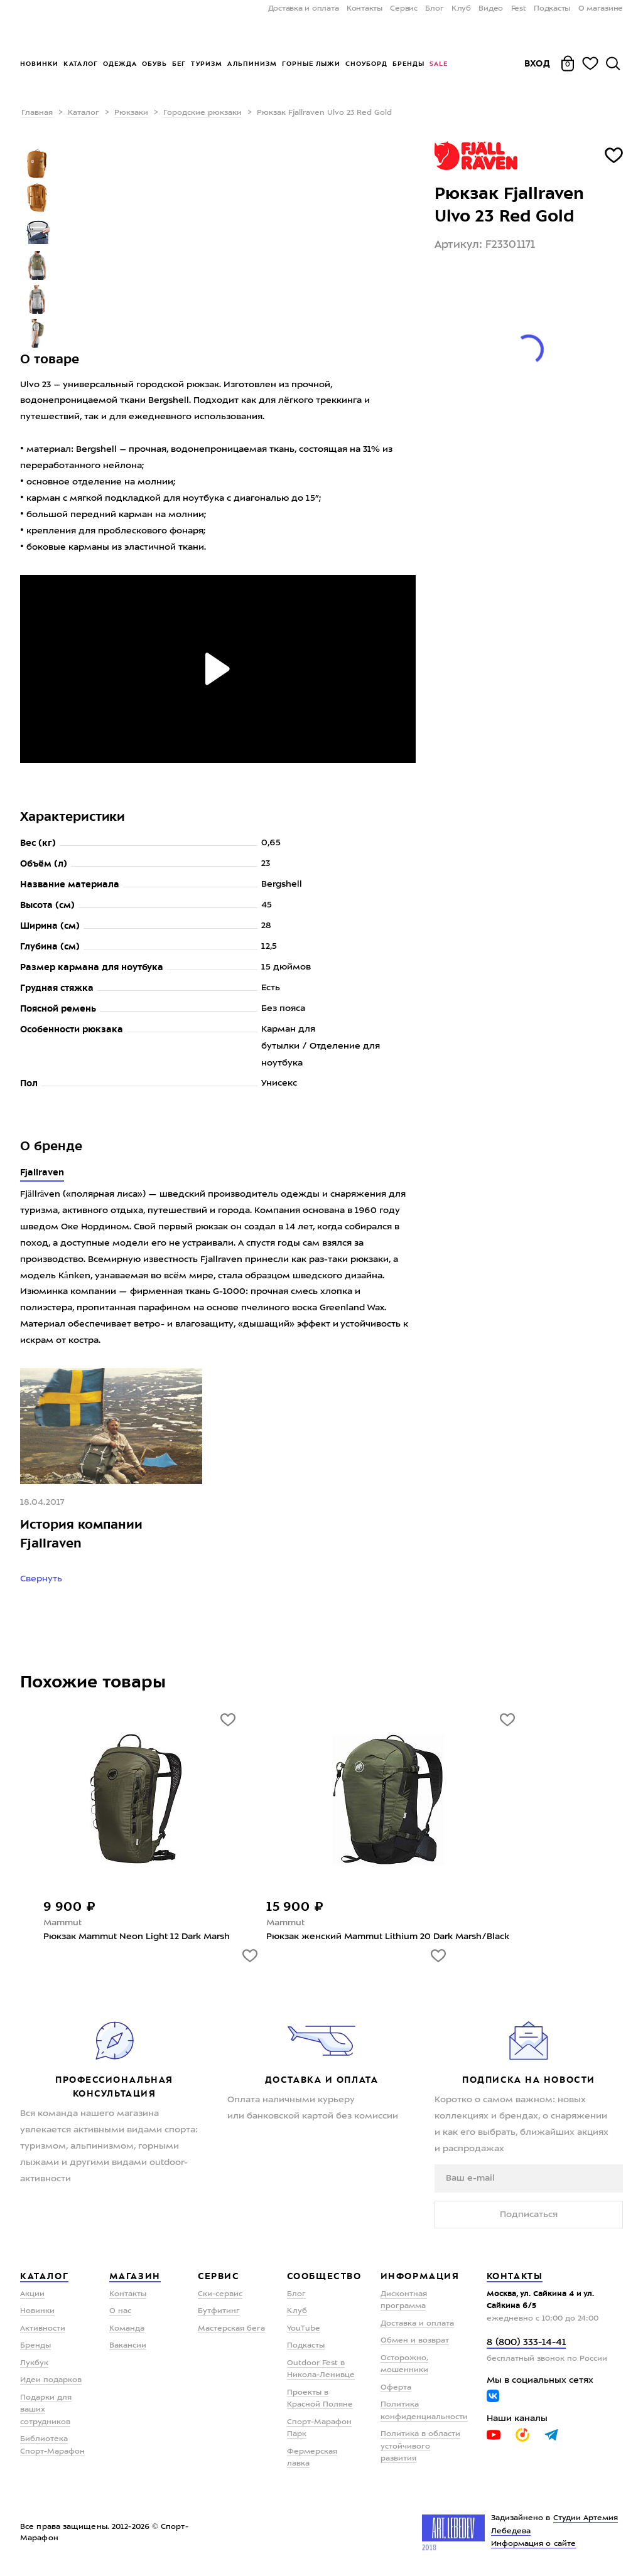 This screenshot has width=643, height=2576. I want to click on Бутфитинг, so click(219, 2311).